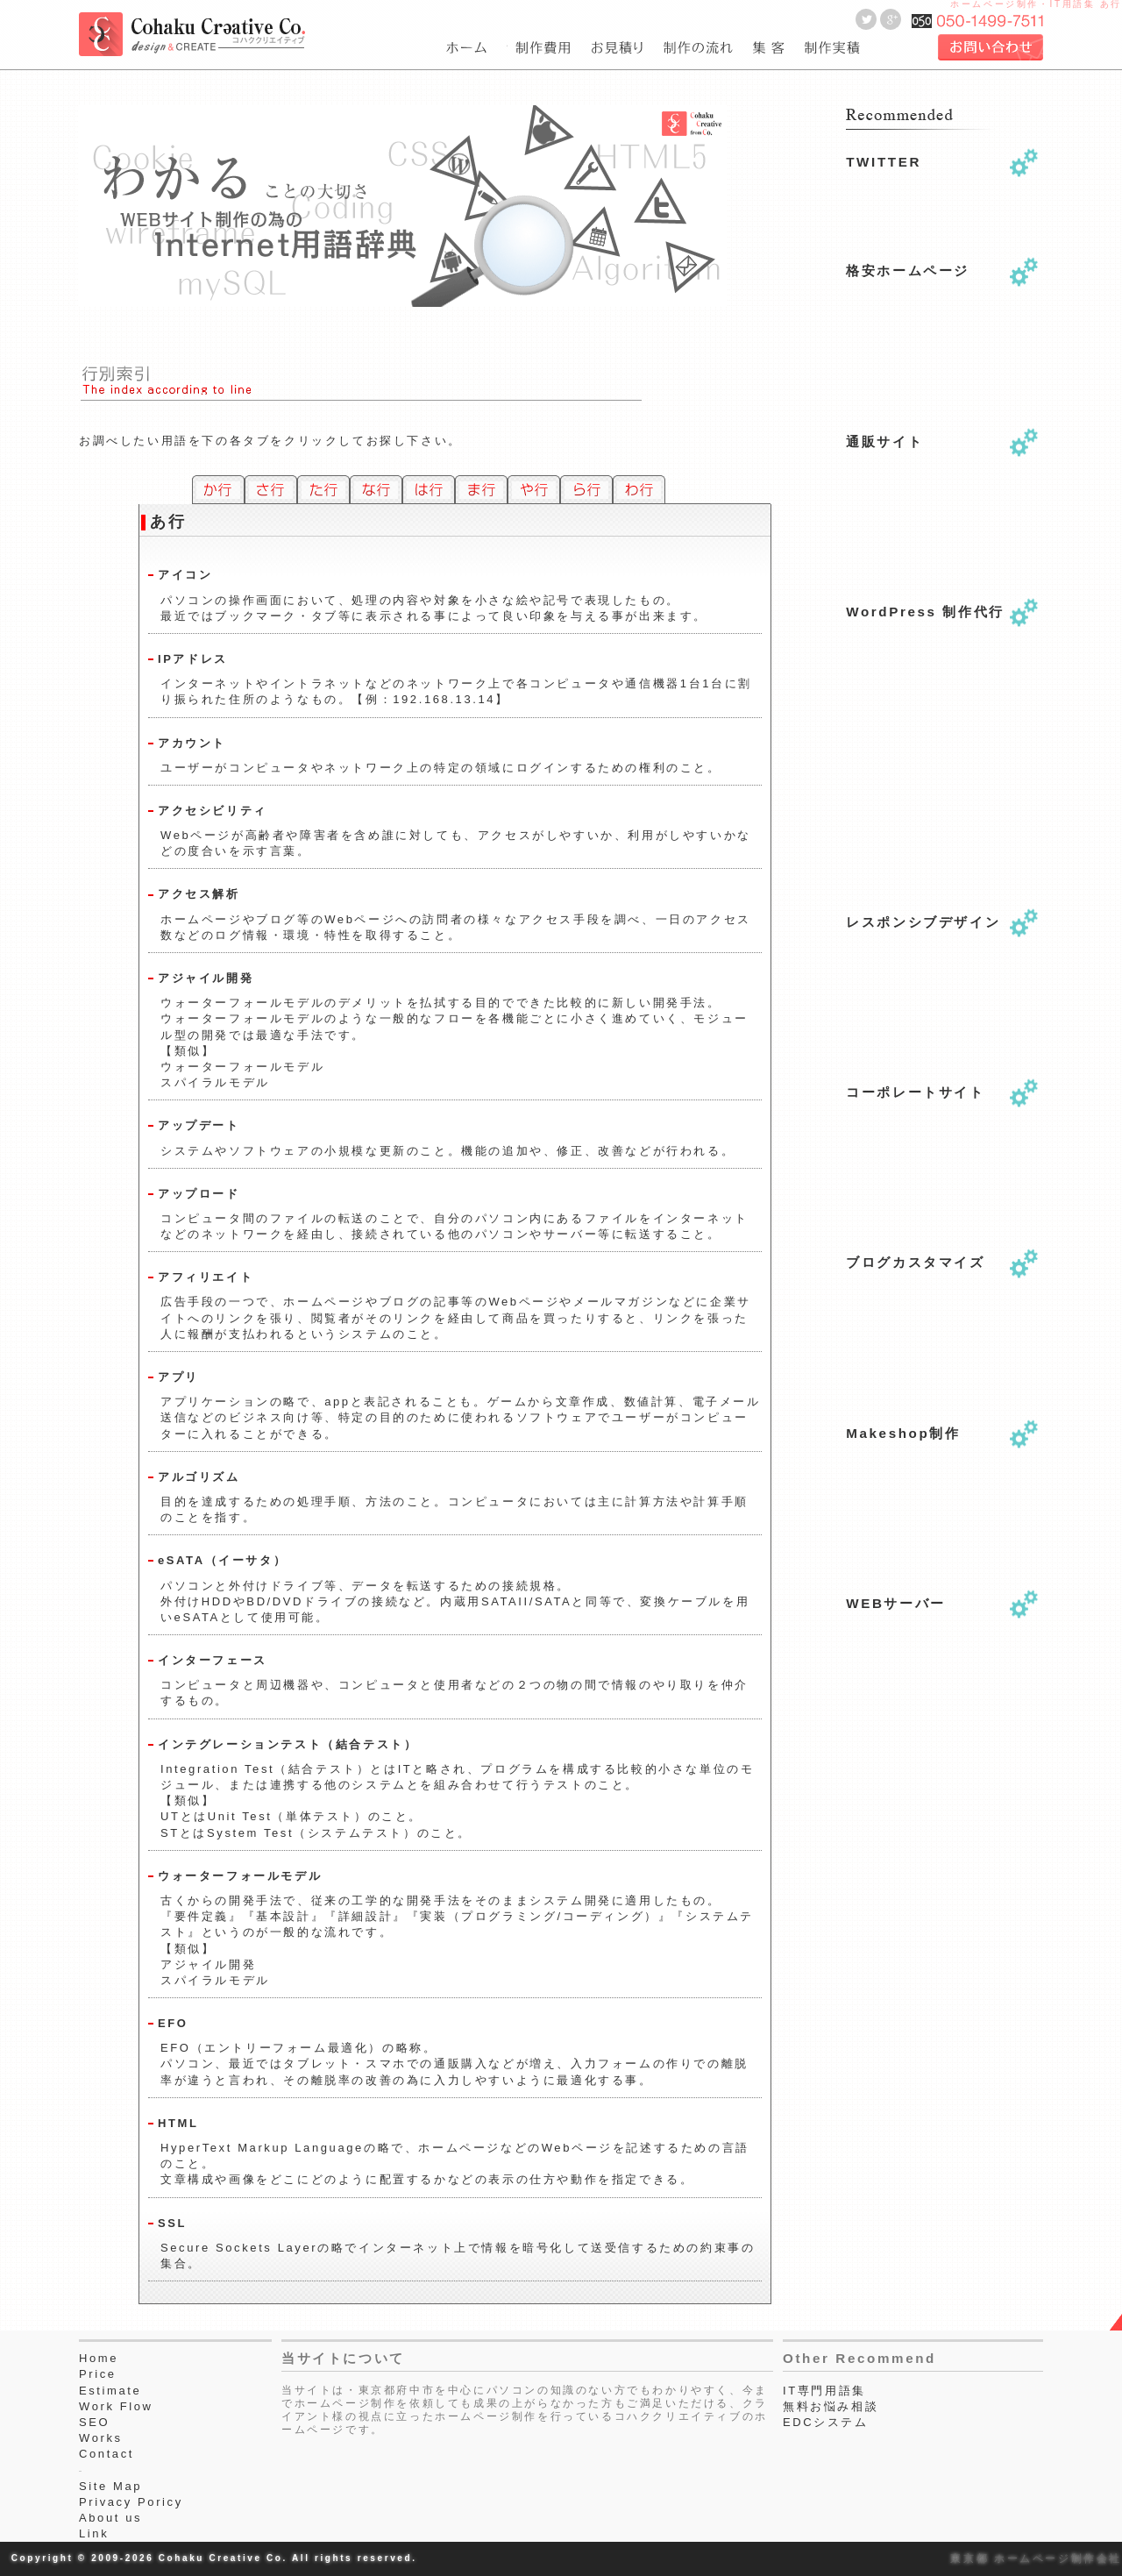 Image resolution: width=1122 pixels, height=2576 pixels. What do you see at coordinates (110, 2486) in the screenshot?
I see `Site Map` at bounding box center [110, 2486].